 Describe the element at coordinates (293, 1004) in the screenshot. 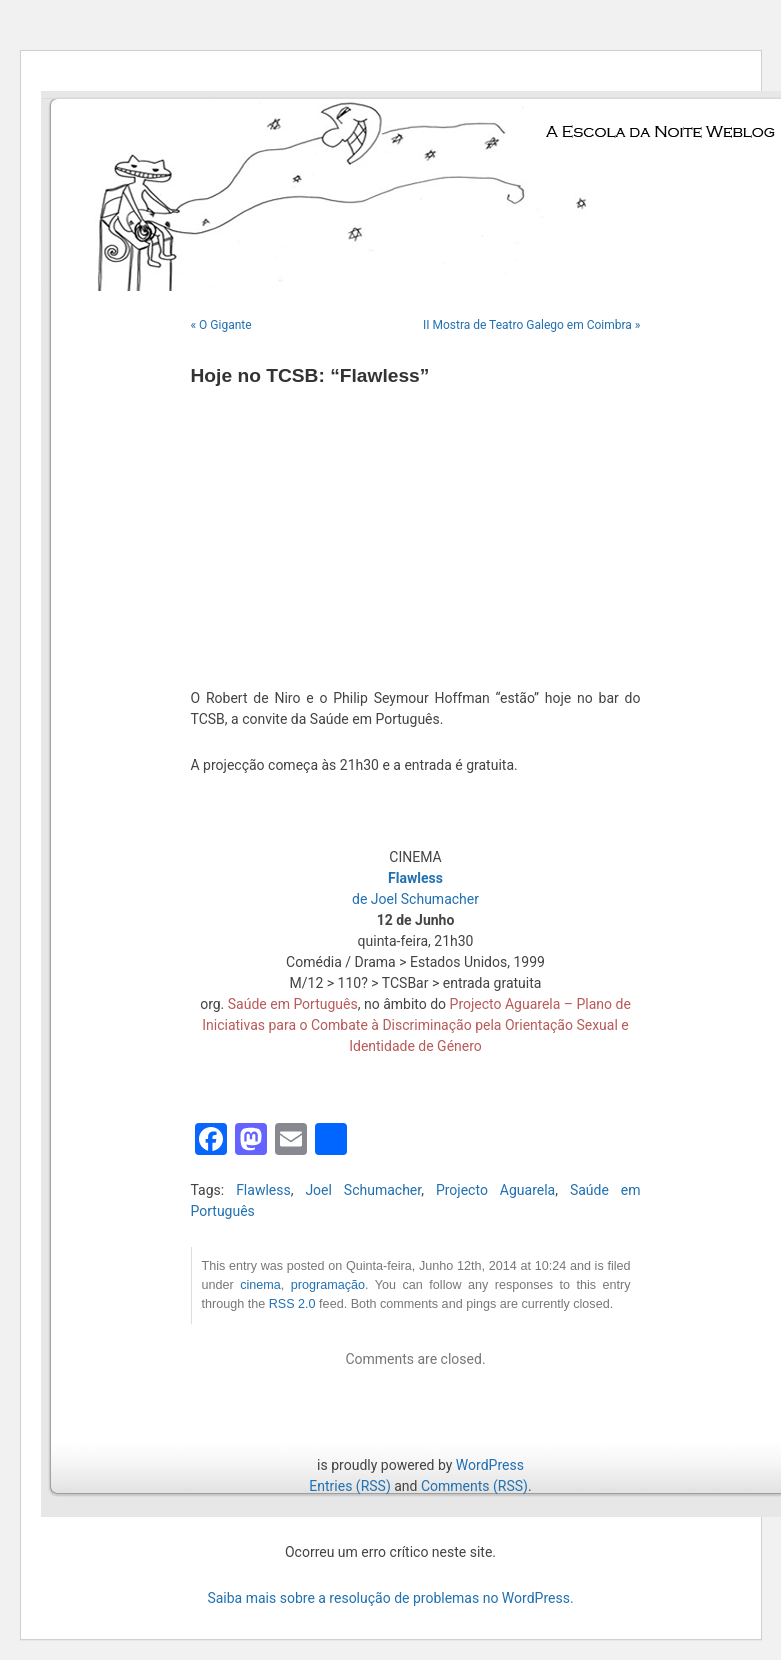

I see `Saúde em Português` at that location.